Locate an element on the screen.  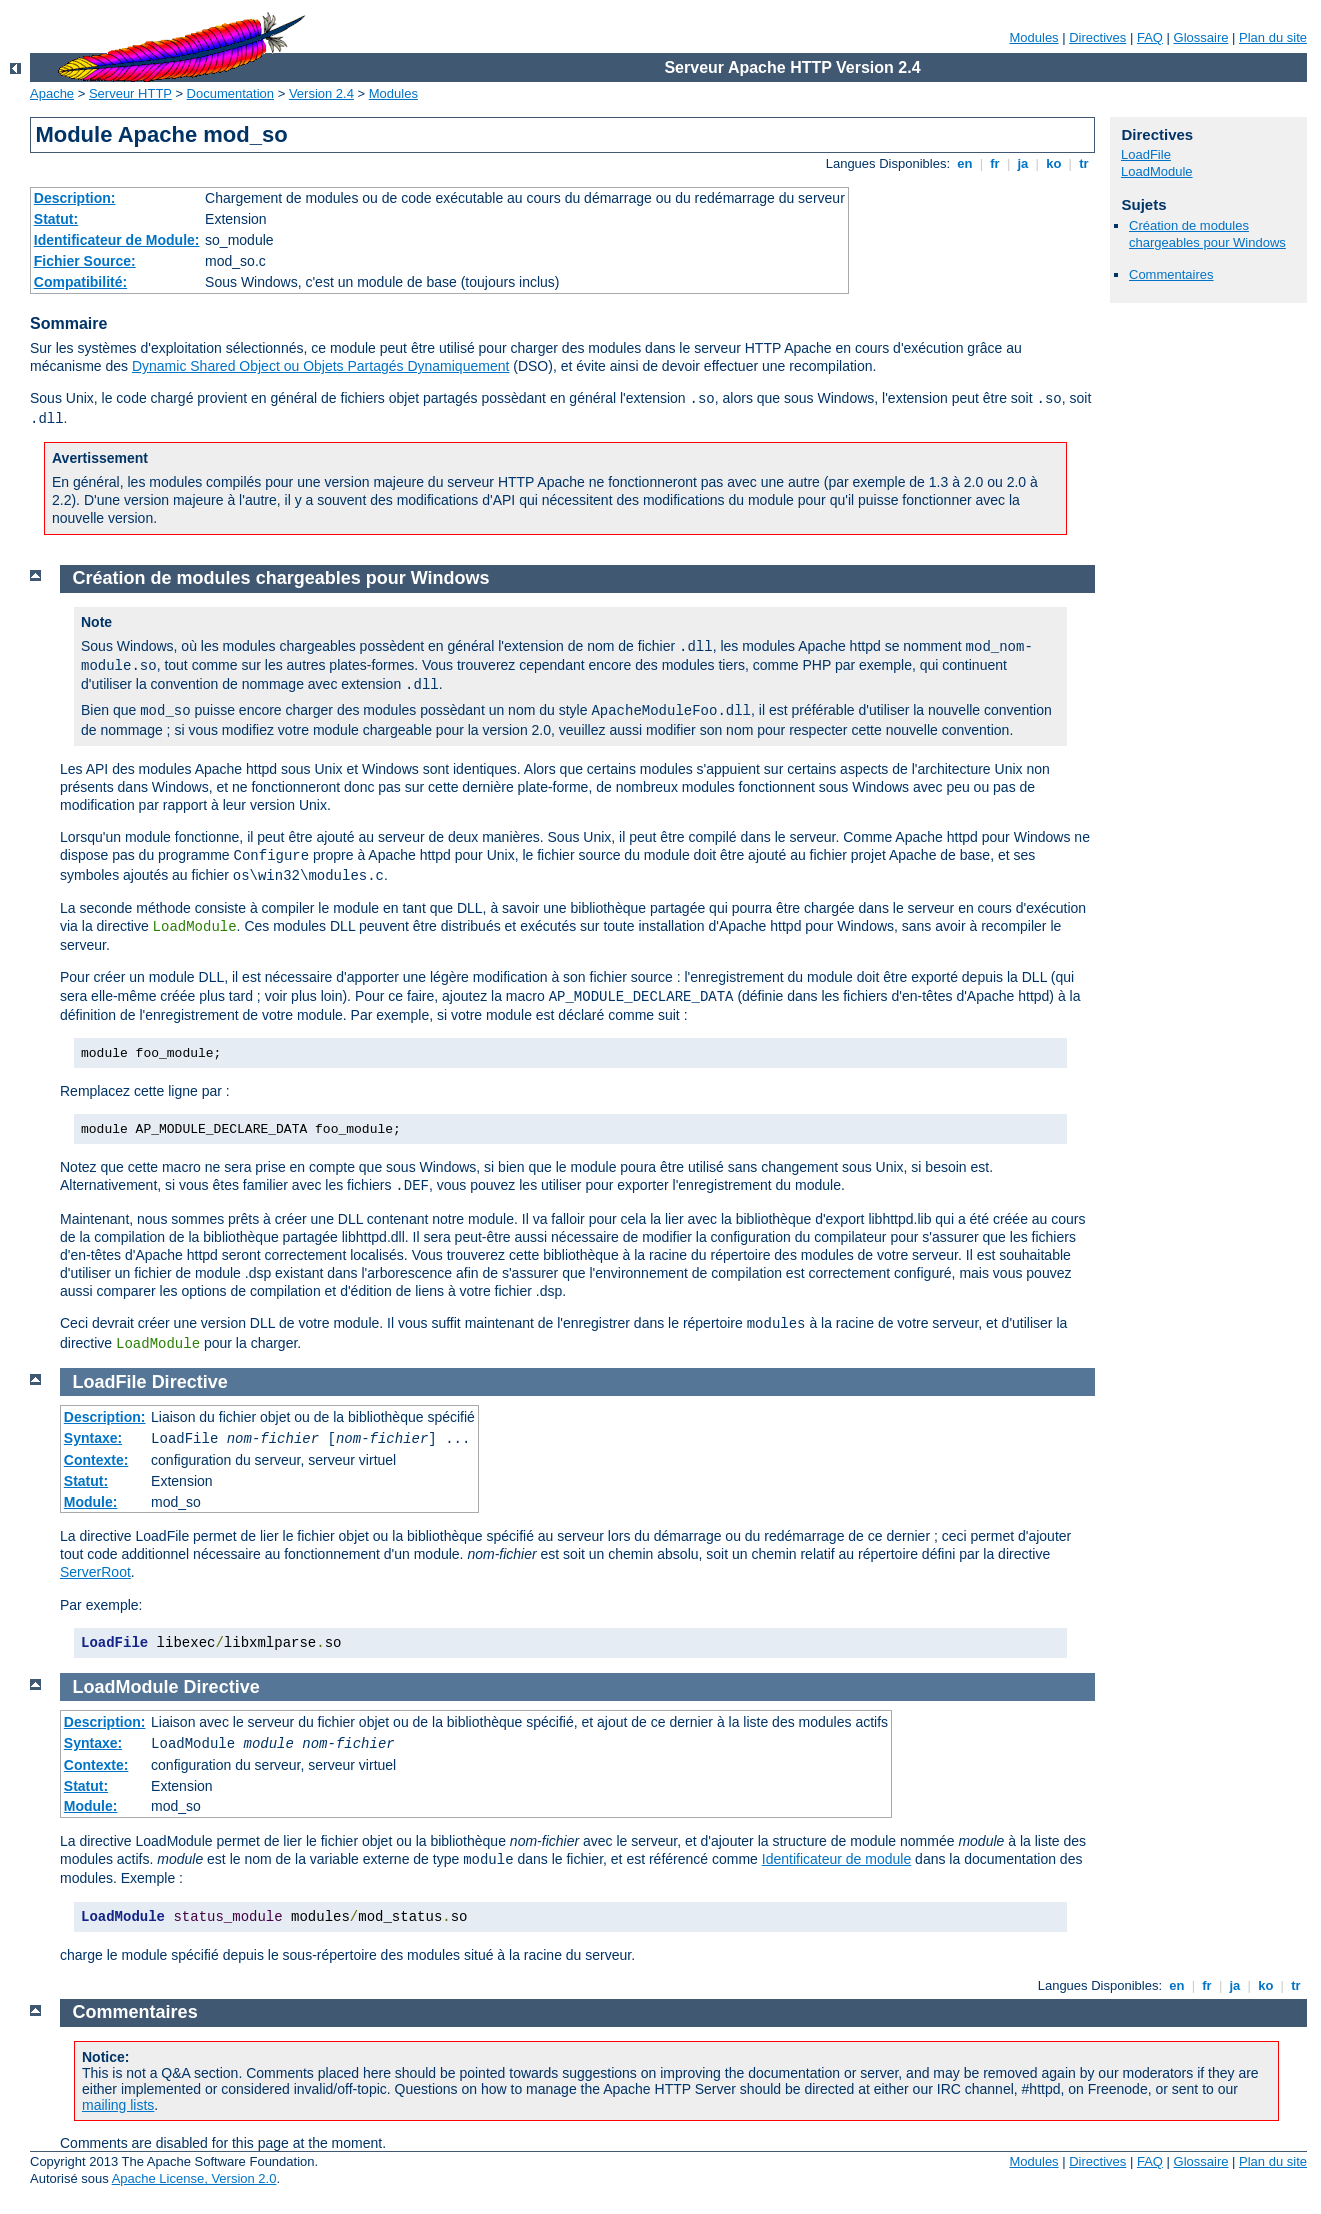
Fichier Source: is located at coordinates (85, 261).